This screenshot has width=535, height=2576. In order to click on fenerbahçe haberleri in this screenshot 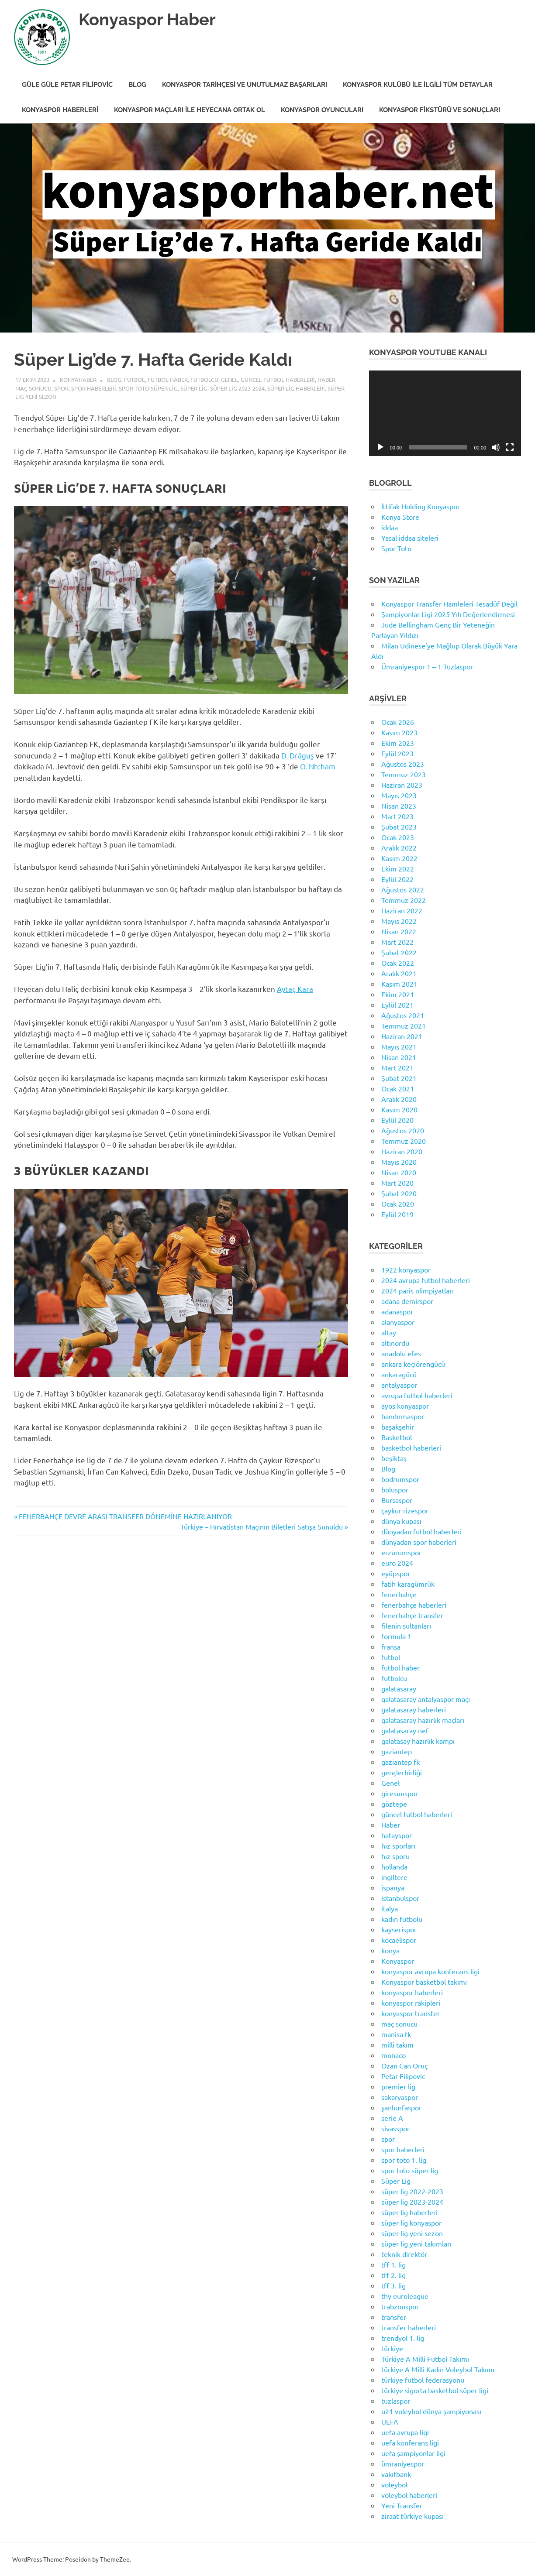, I will do `click(413, 1604)`.